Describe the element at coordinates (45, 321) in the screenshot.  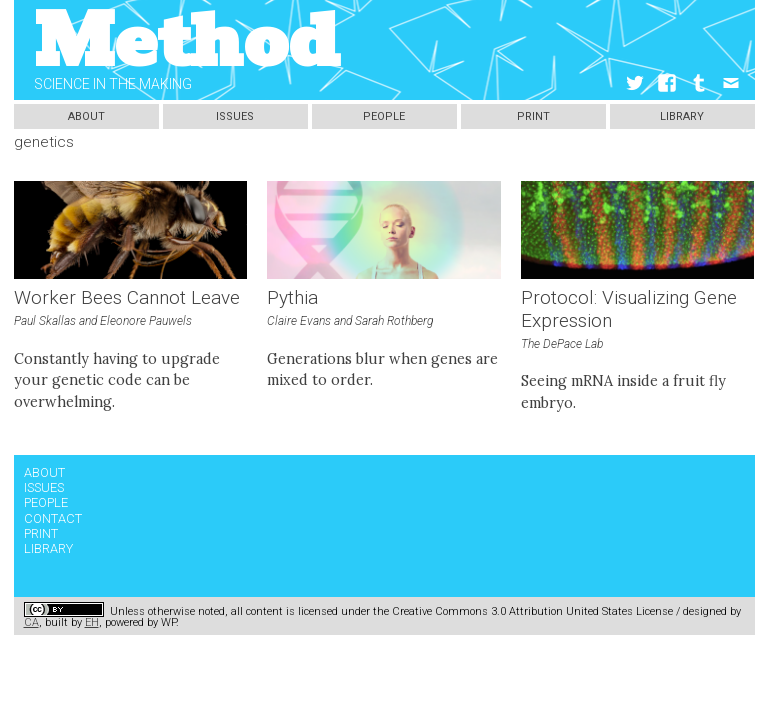
I see `Paul Skallas` at that location.